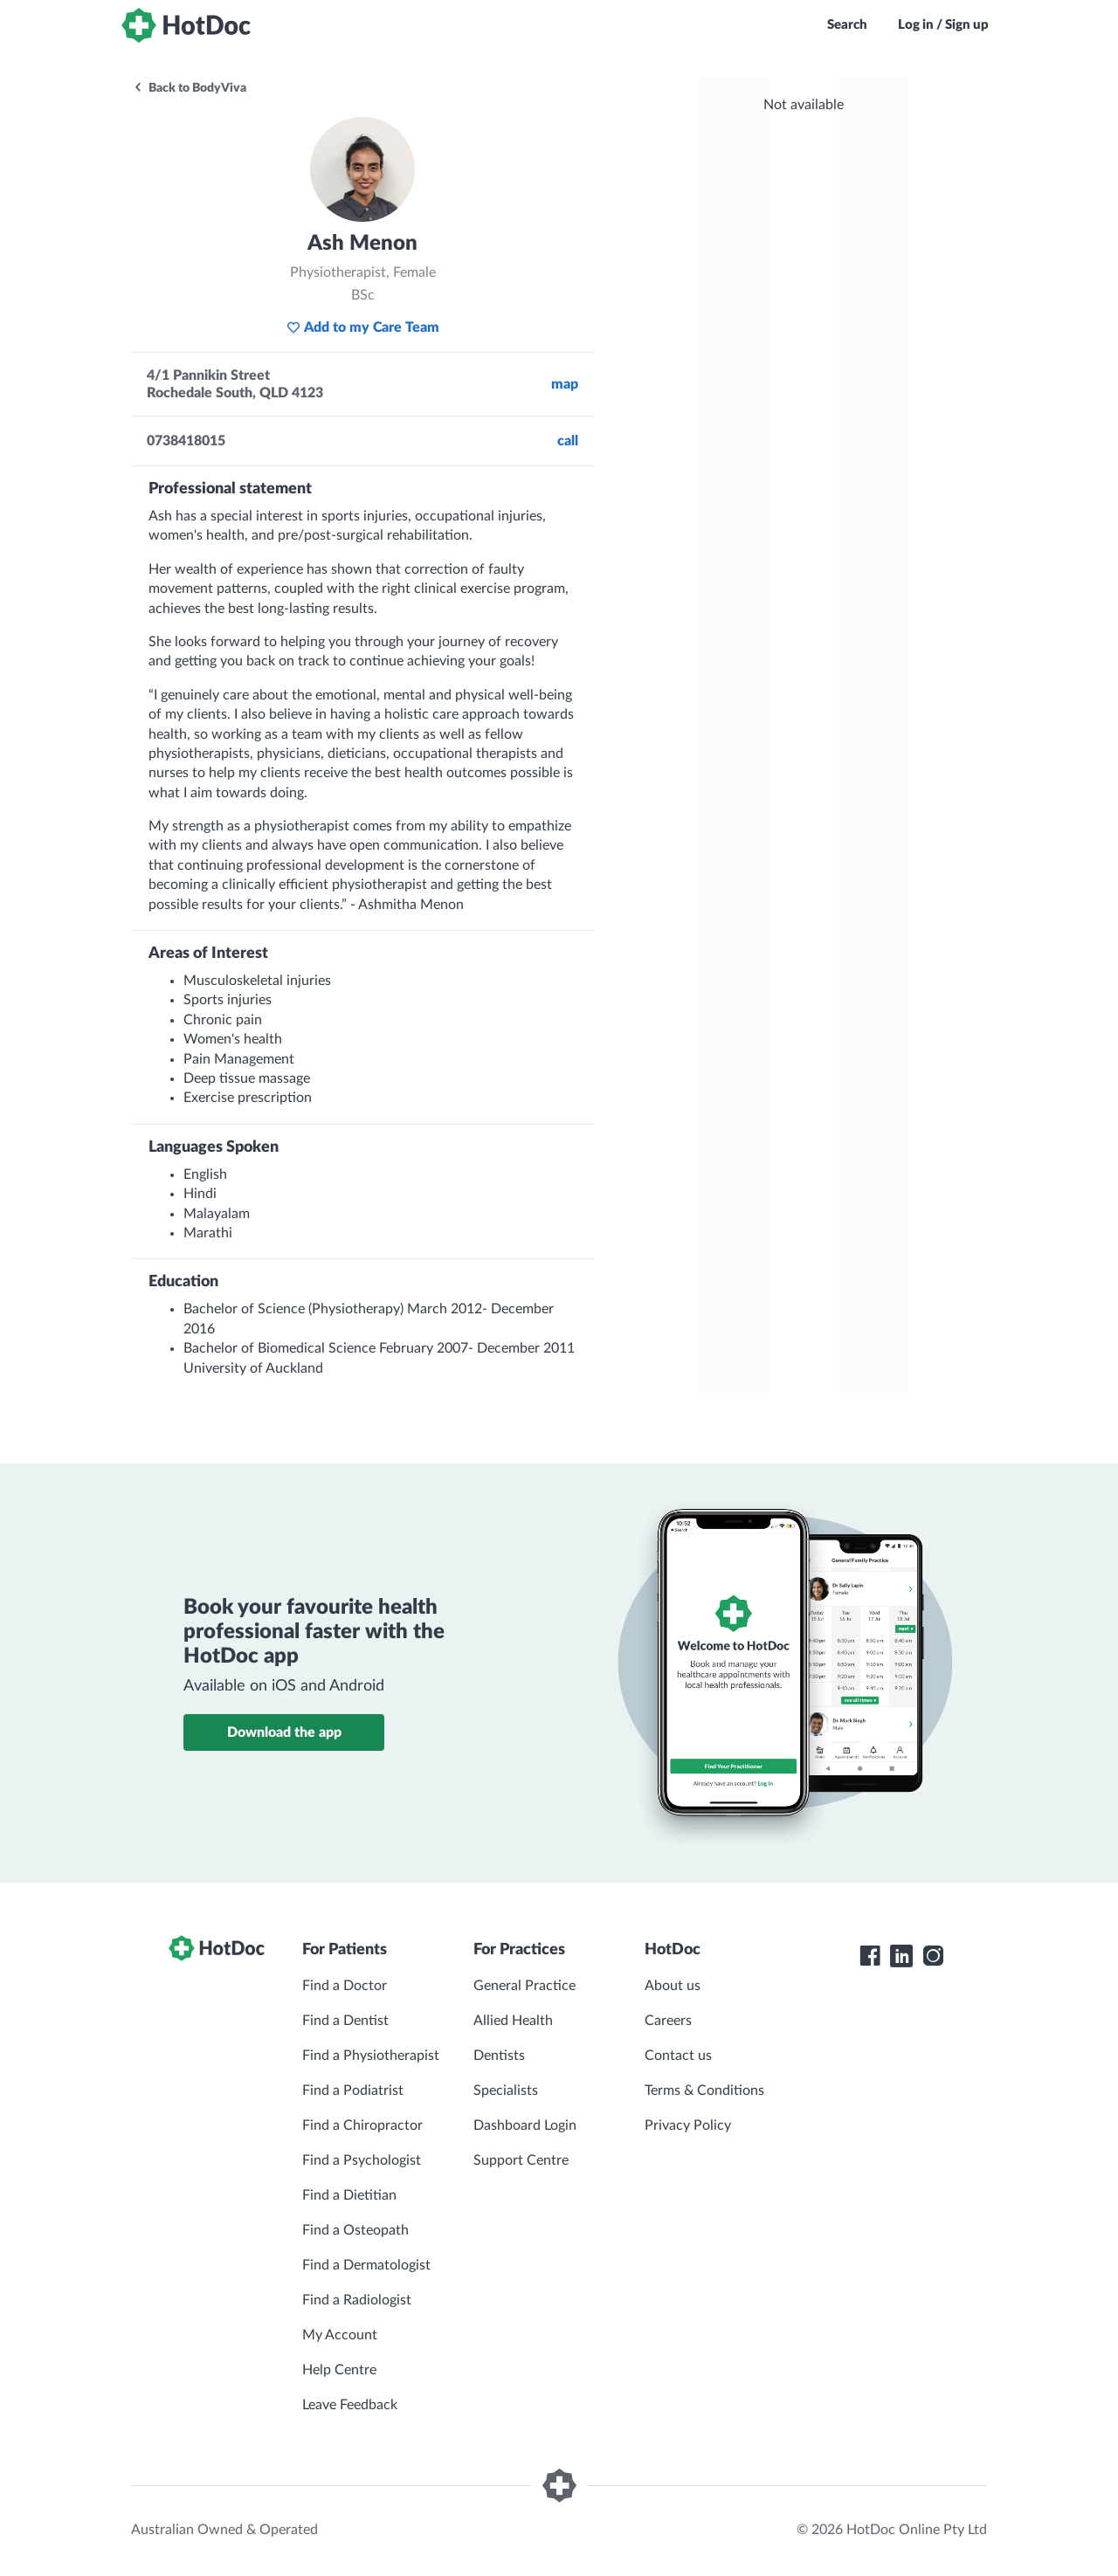 This screenshot has width=1118, height=2576. Describe the element at coordinates (189, 88) in the screenshot. I see `Back to` at that location.